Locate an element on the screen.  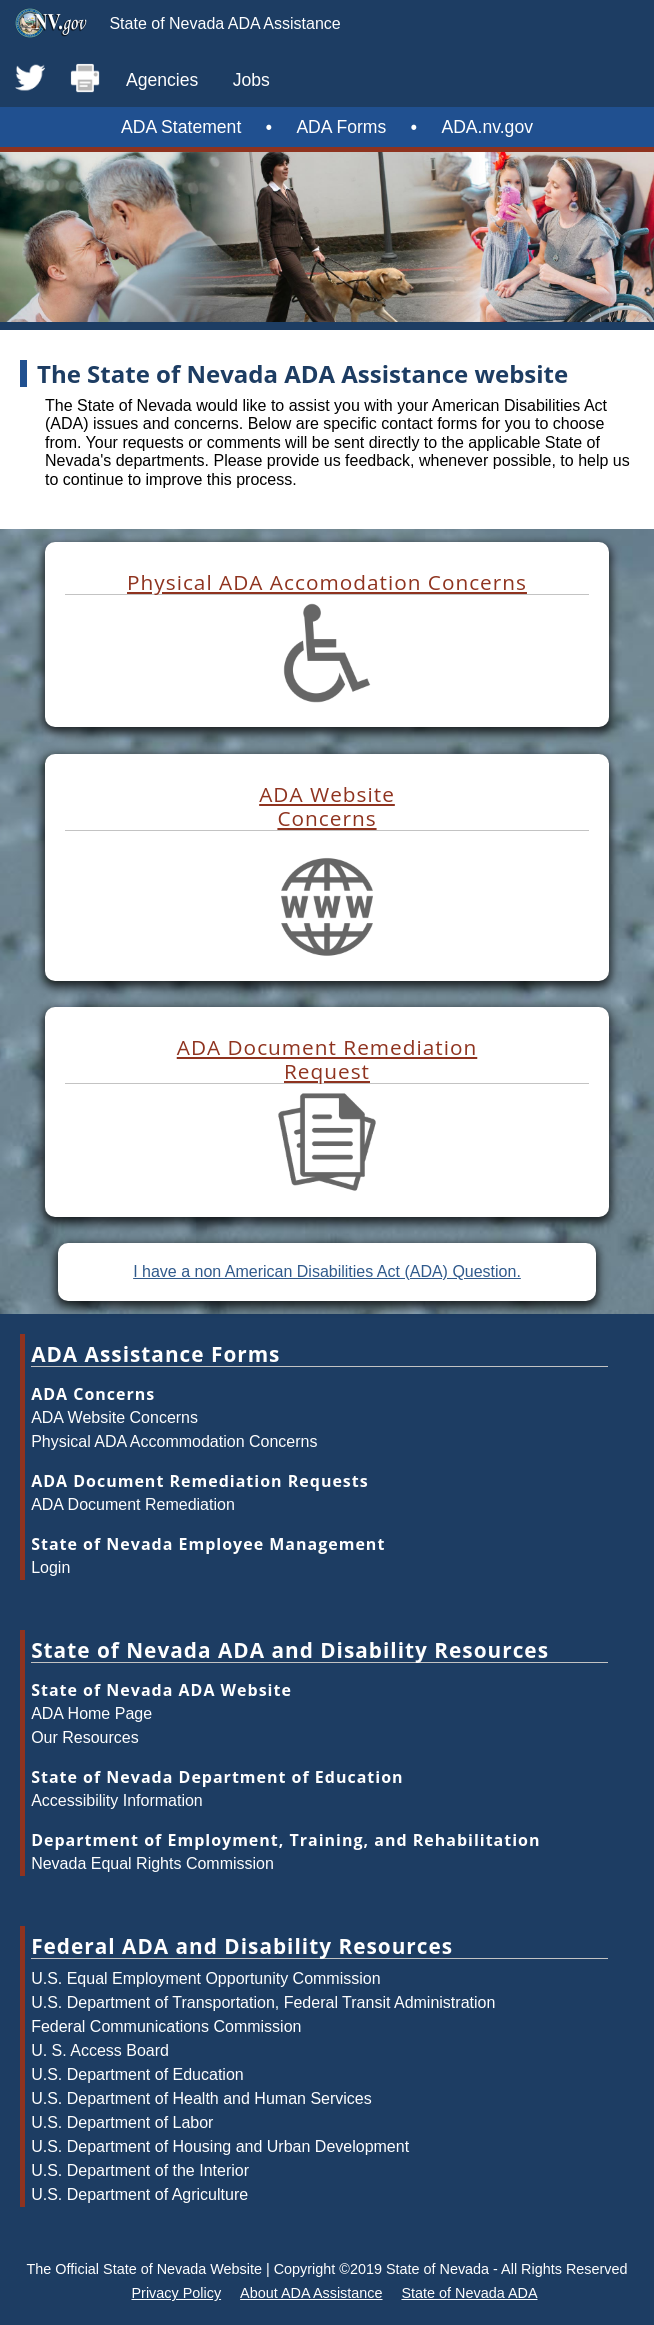
Our Resources is located at coordinates (85, 1737).